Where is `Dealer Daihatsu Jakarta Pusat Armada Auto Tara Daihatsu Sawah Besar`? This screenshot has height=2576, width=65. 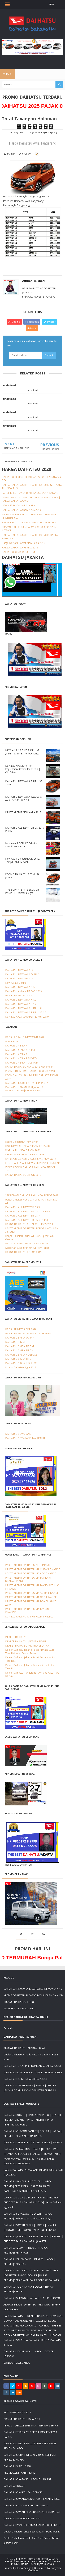 Dealer Daihatsu Jakarta Pusat Armada Auto Tara Daihatsu Sawah Besar is located at coordinates (30, 1651).